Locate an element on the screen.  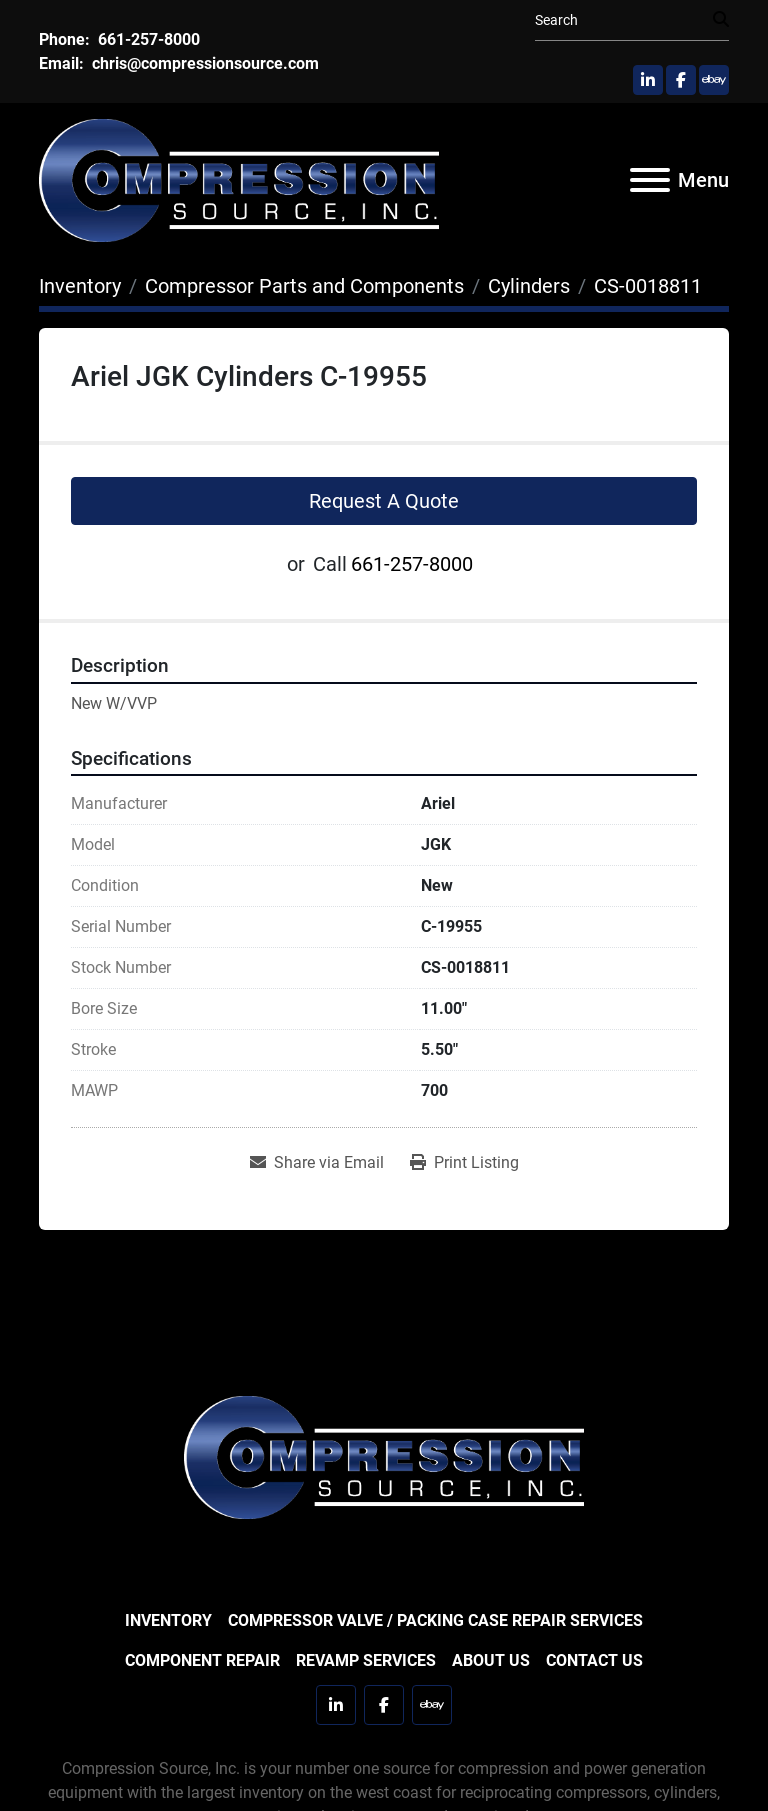
Contact Us is located at coordinates (594, 1660).